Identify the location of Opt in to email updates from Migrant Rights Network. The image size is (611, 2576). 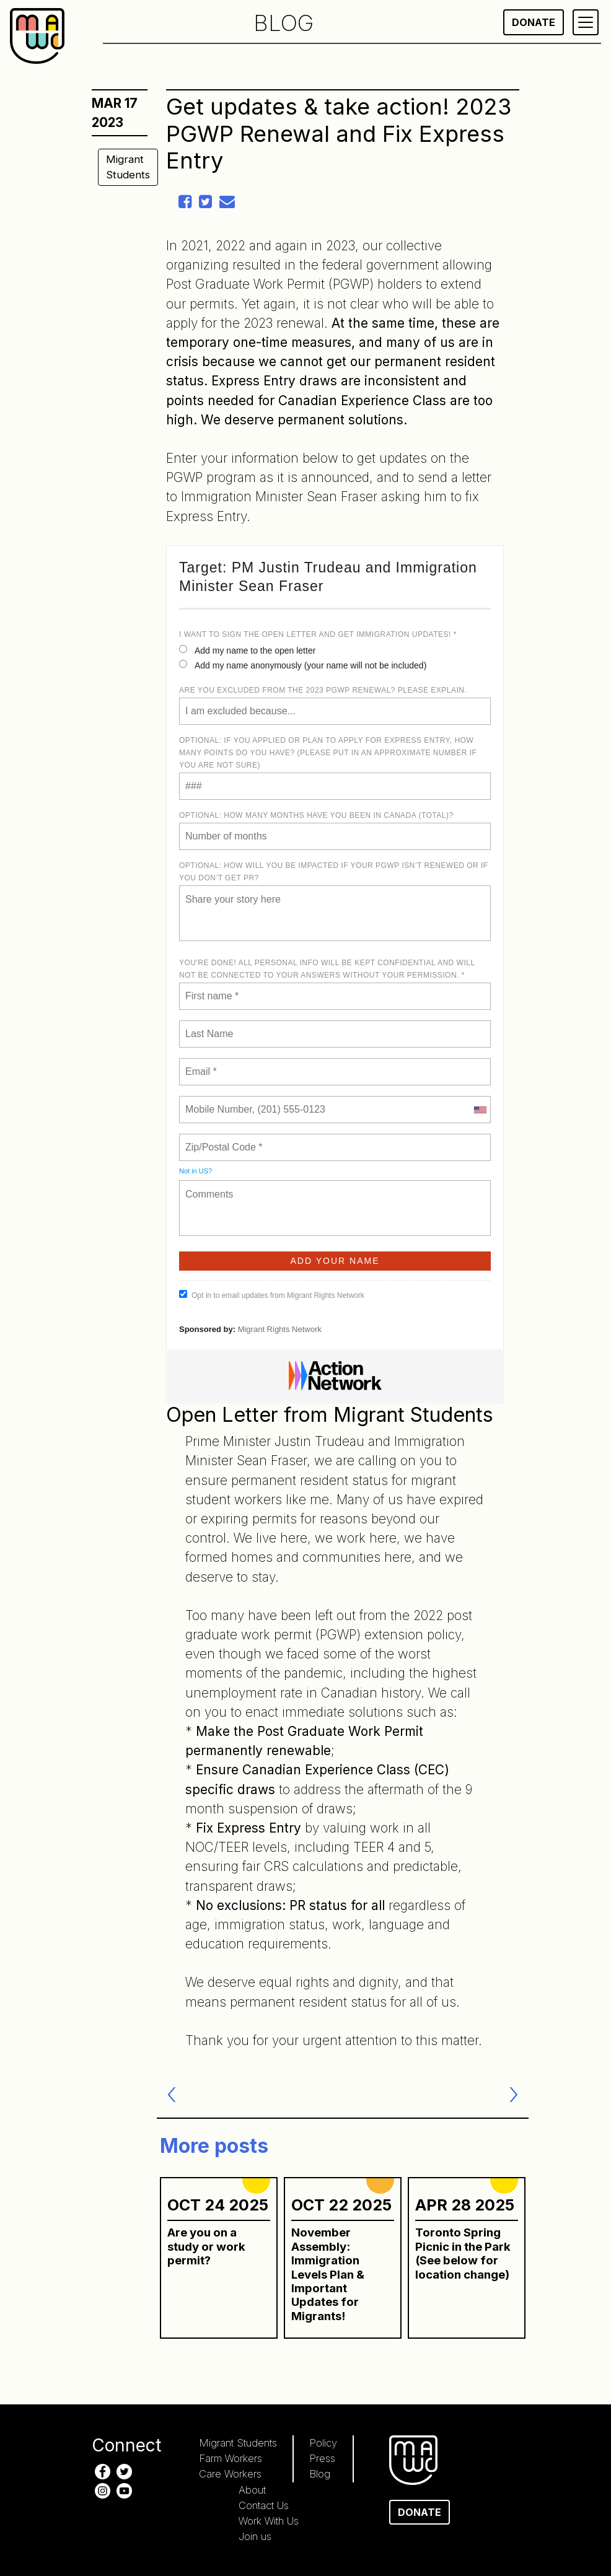
(271, 1295).